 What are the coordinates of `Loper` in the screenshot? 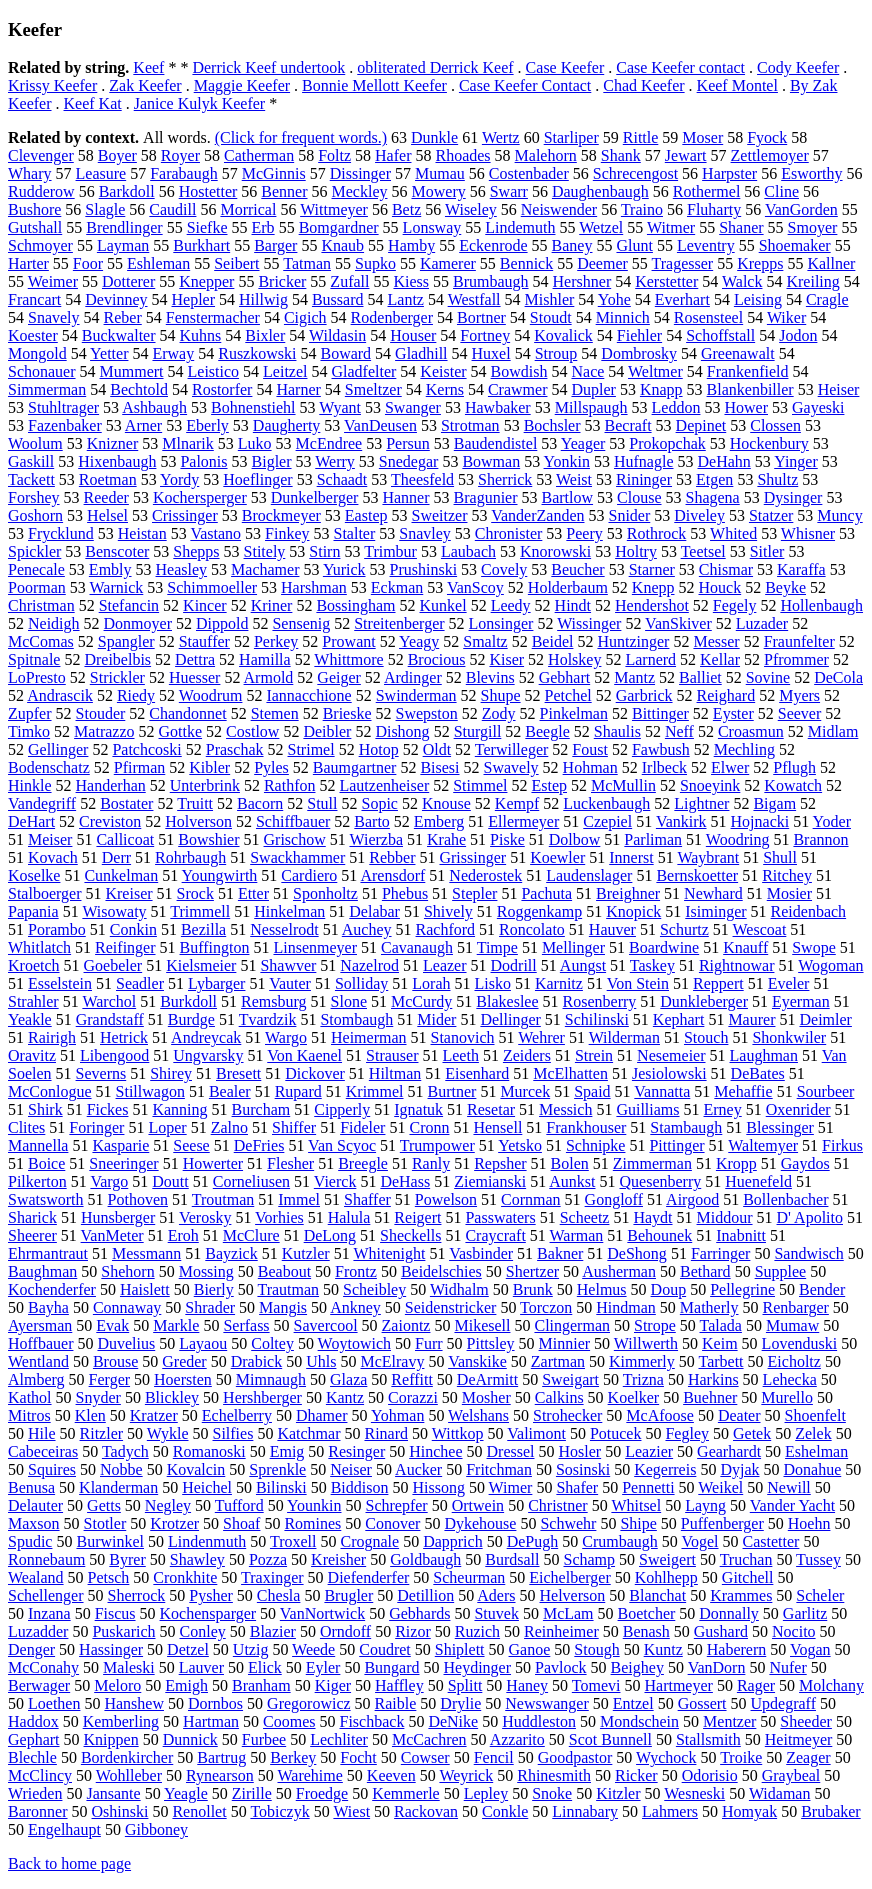 It's located at (167, 1127).